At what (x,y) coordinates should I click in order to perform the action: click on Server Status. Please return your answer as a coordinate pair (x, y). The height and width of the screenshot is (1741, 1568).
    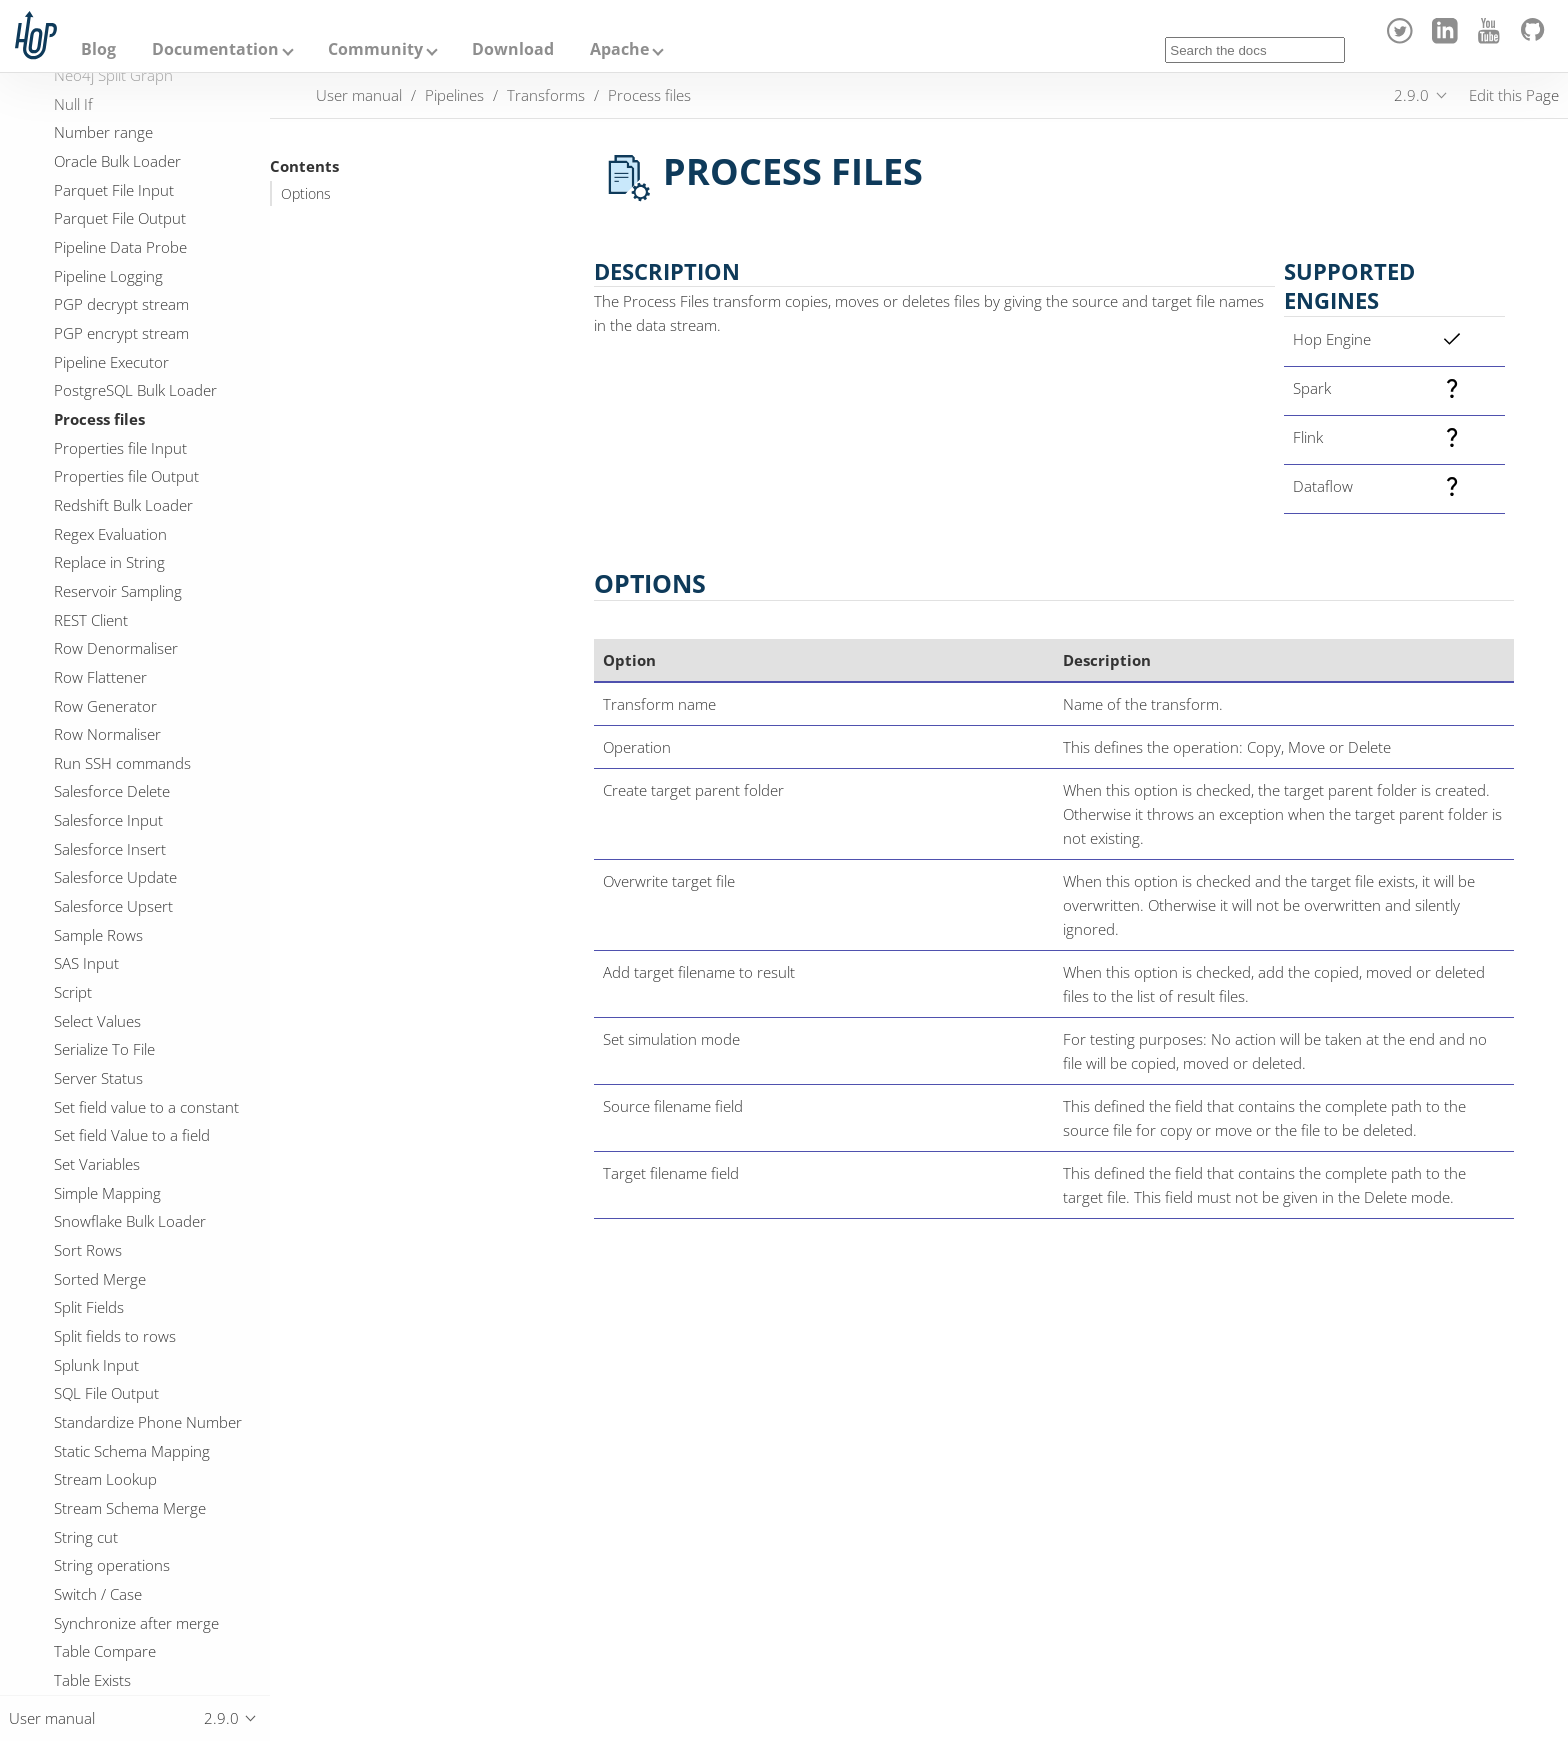
    Looking at the image, I should click on (98, 1078).